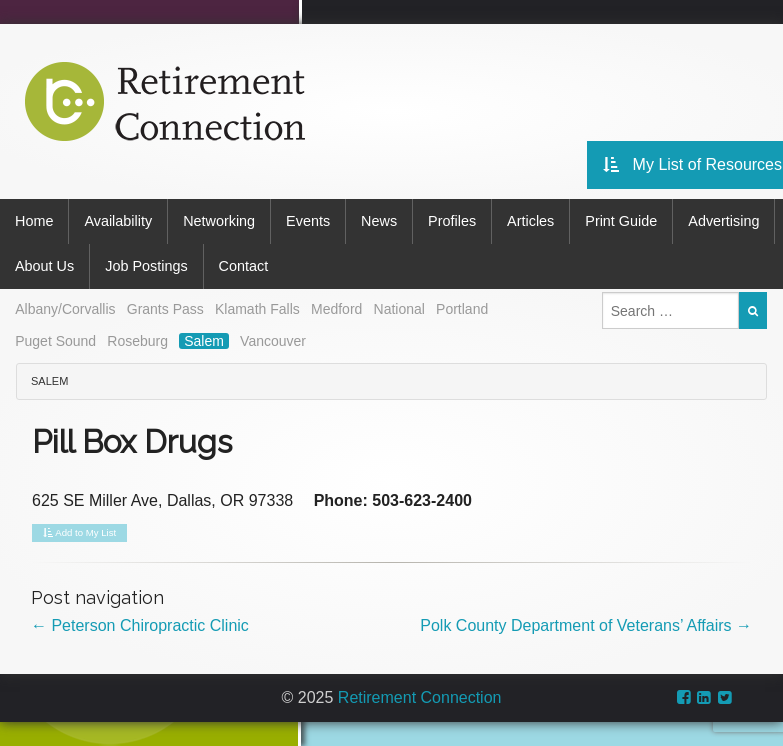 This screenshot has height=746, width=783. Describe the element at coordinates (379, 221) in the screenshot. I see `News` at that location.